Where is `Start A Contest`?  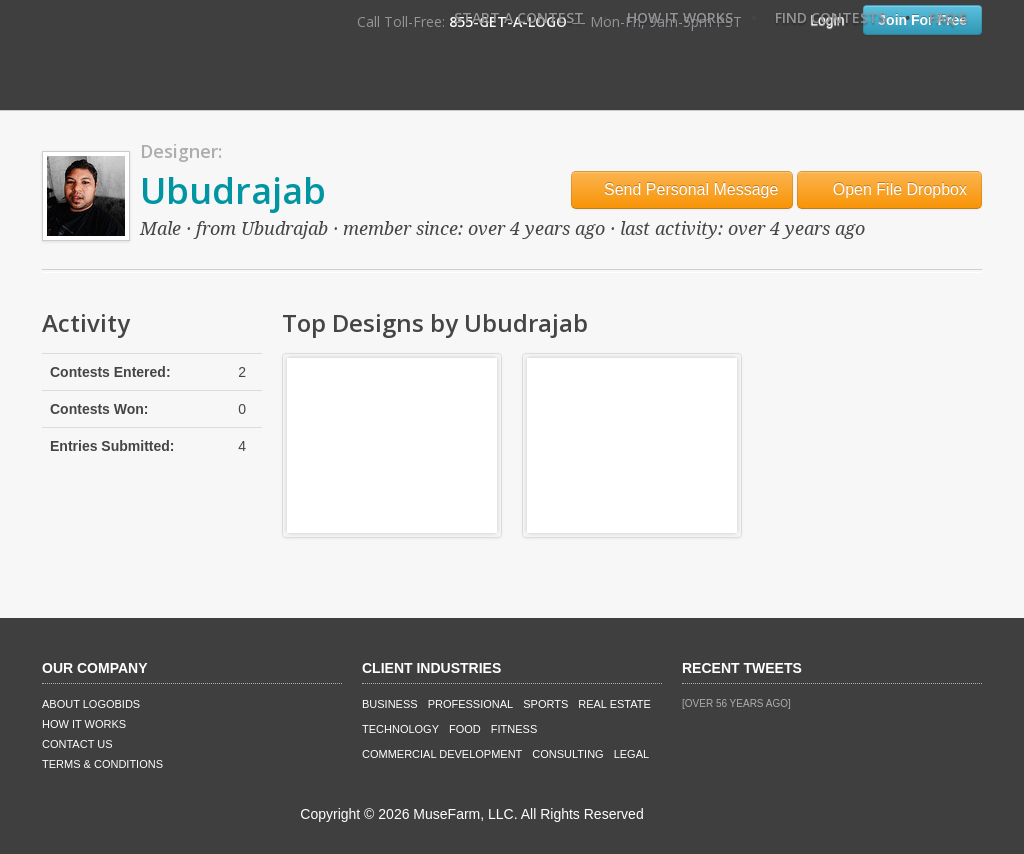 Start A Contest is located at coordinates (519, 17).